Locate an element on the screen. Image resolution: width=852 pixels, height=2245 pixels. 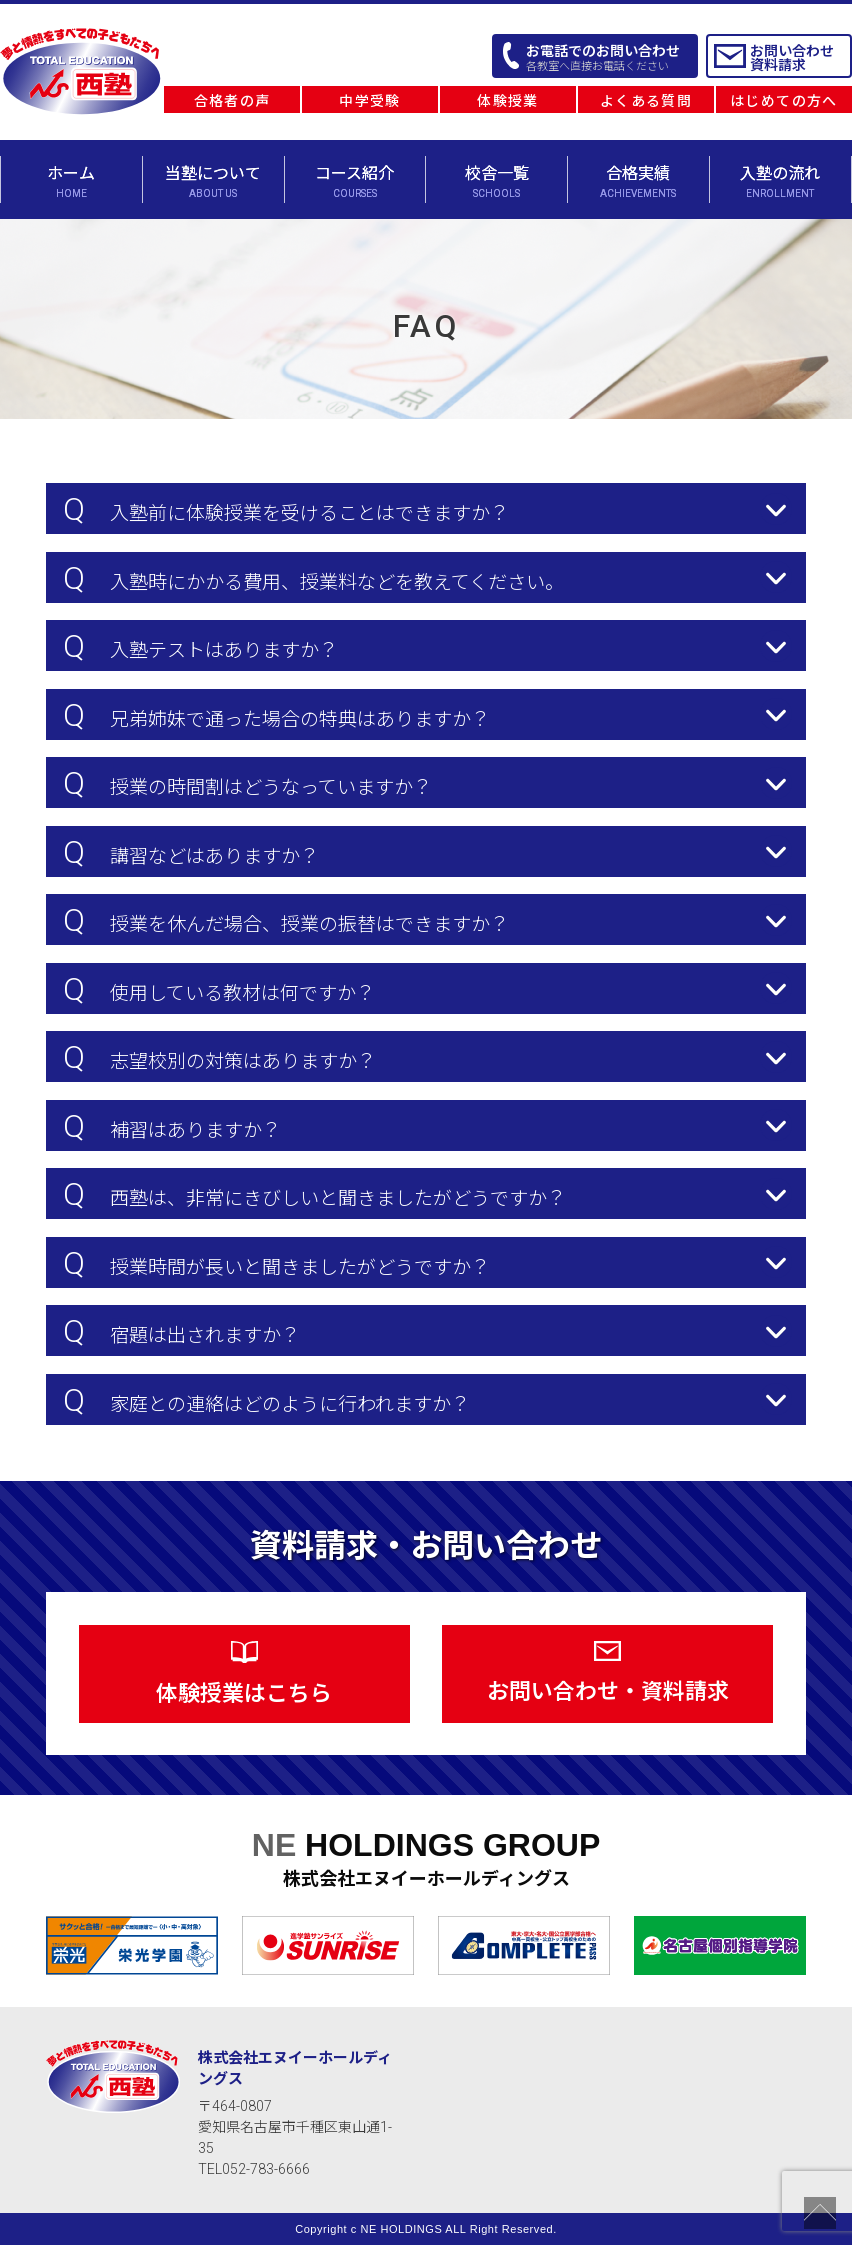
授業を休んだ場合、授業の振替はできますか？ is located at coordinates (286, 920).